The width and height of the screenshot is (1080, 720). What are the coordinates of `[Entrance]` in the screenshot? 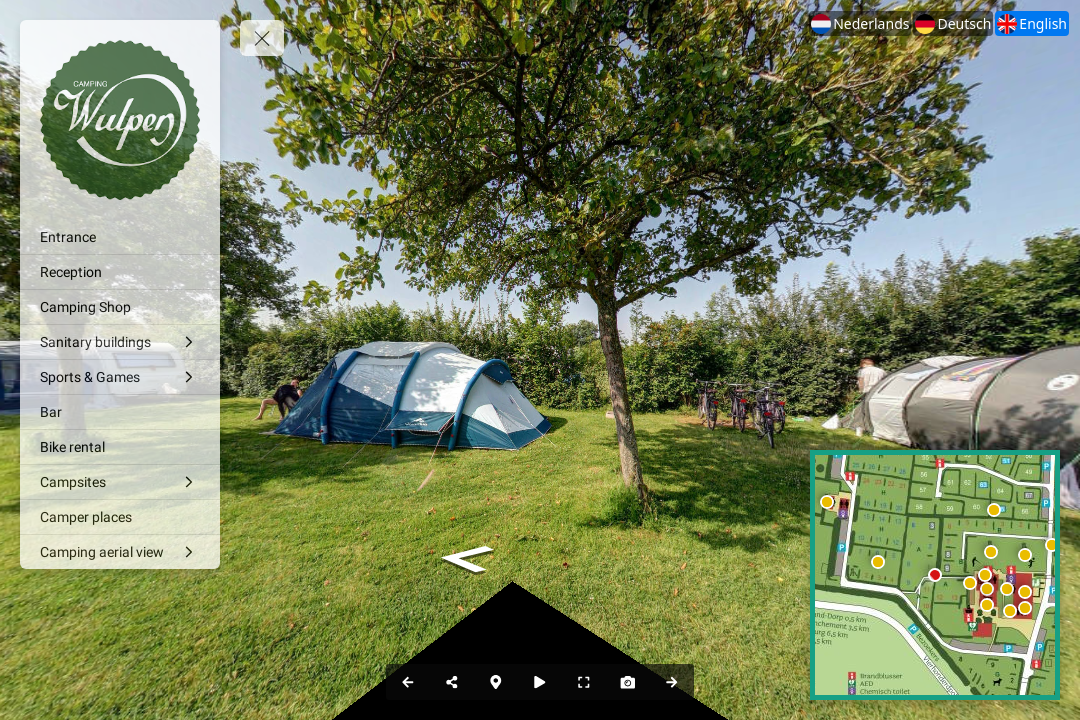 It's located at (120, 237).